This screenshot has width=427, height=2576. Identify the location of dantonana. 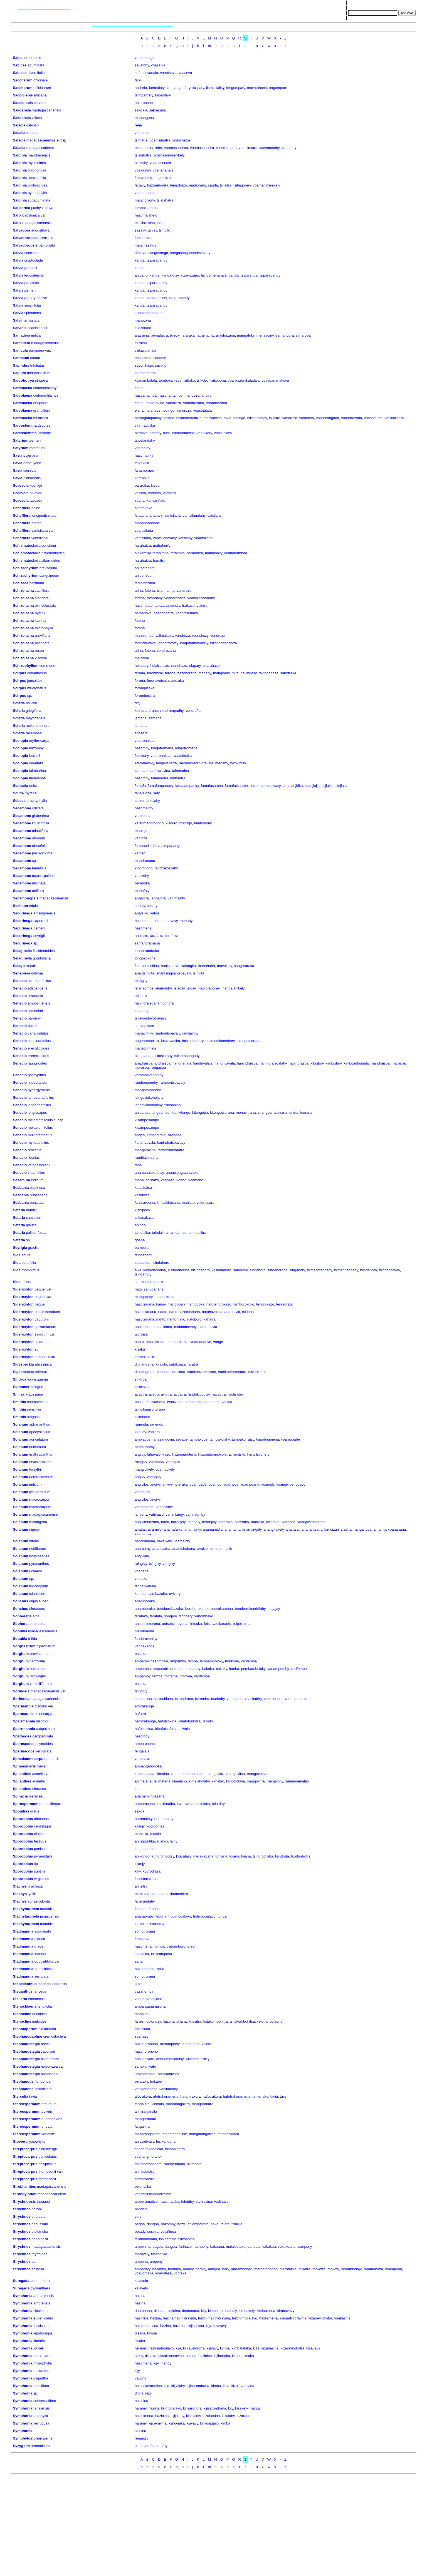
(143, 2311).